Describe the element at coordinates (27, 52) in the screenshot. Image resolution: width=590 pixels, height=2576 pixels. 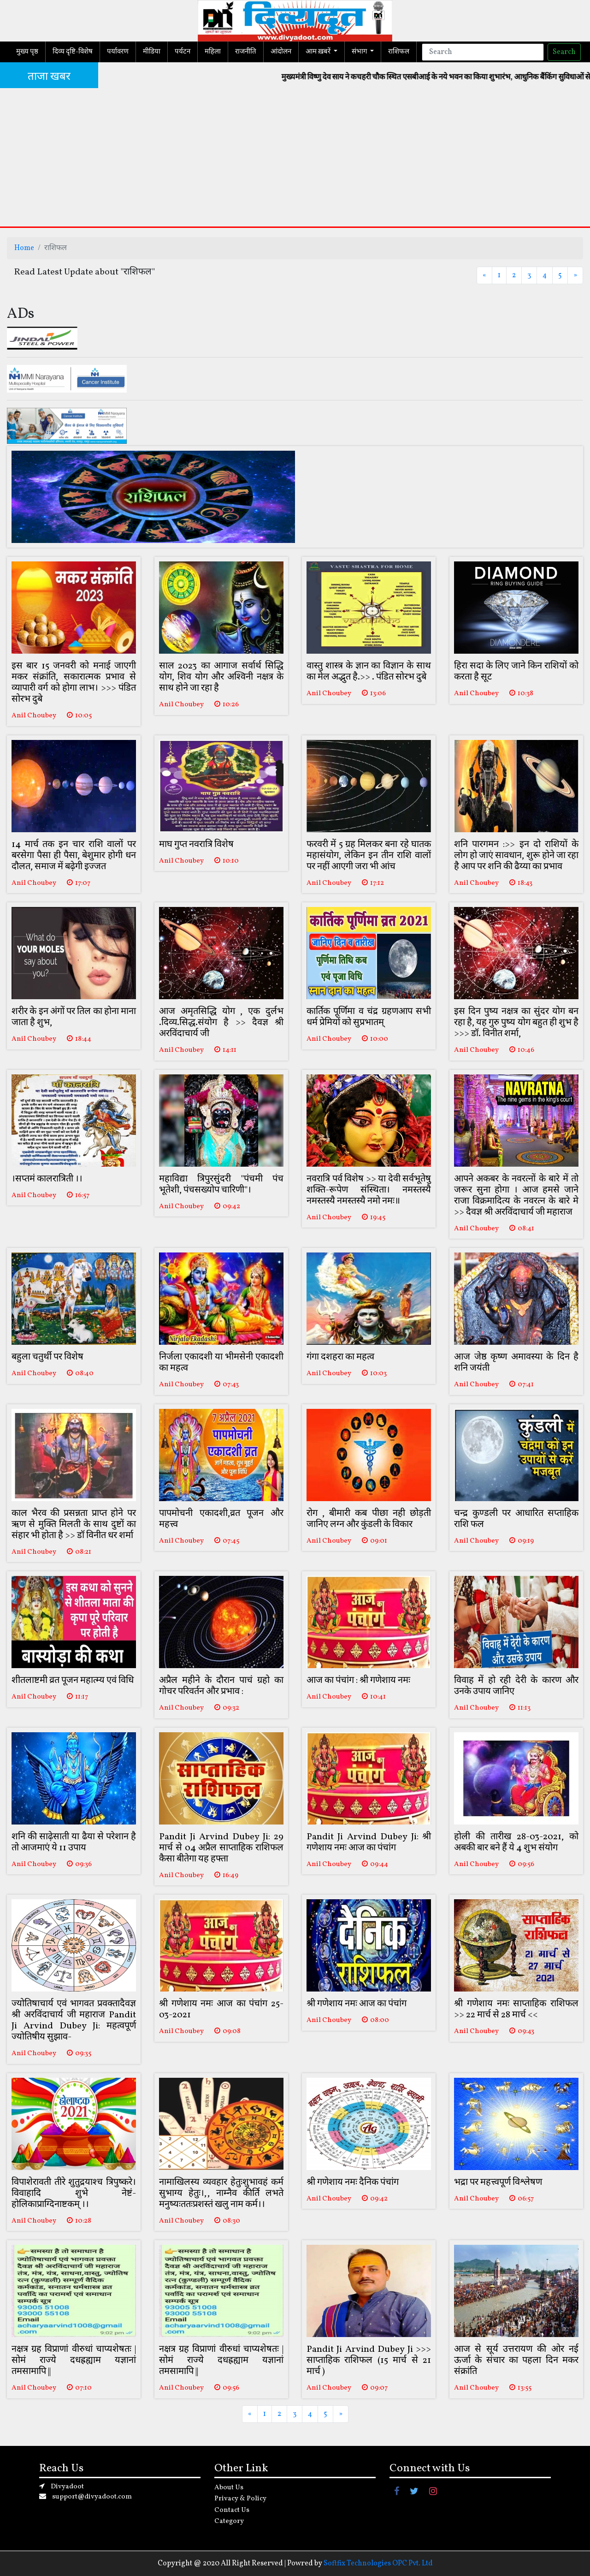
I see `मुख्य पृष्ठ` at that location.